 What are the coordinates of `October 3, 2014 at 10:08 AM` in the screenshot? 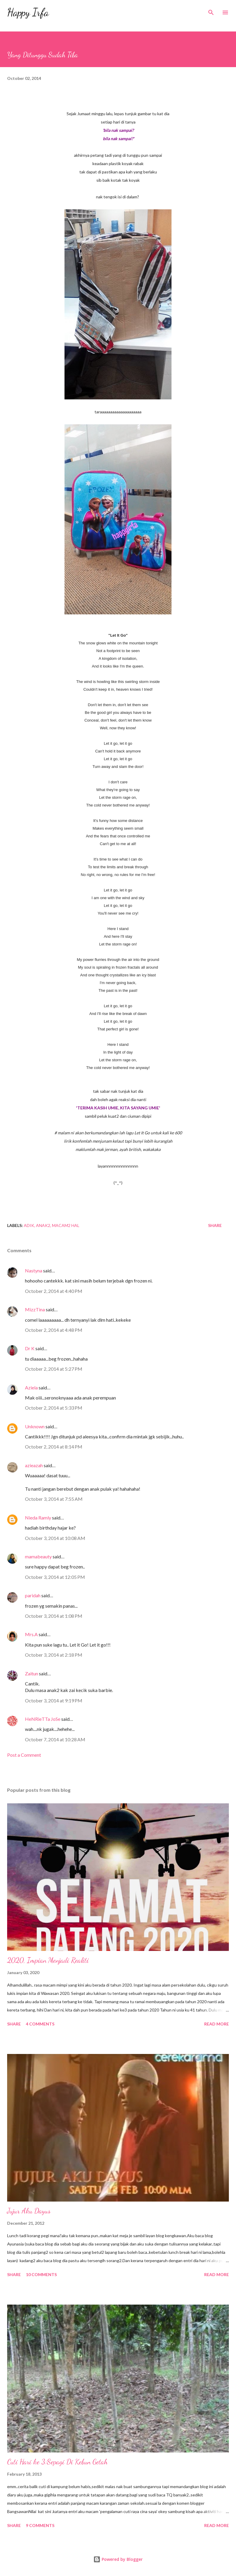 It's located at (55, 1538).